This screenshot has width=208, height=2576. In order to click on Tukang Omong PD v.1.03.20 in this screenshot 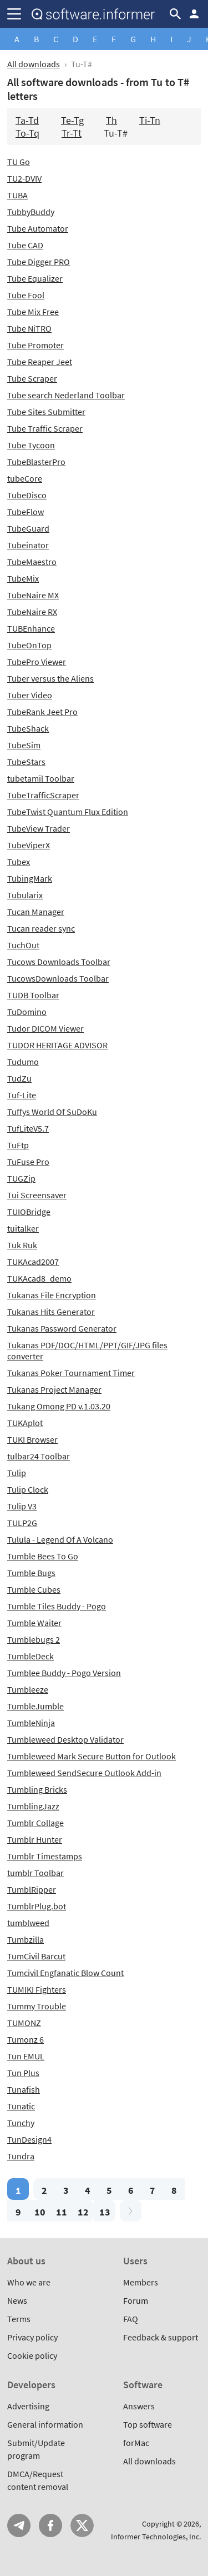, I will do `click(58, 1406)`.